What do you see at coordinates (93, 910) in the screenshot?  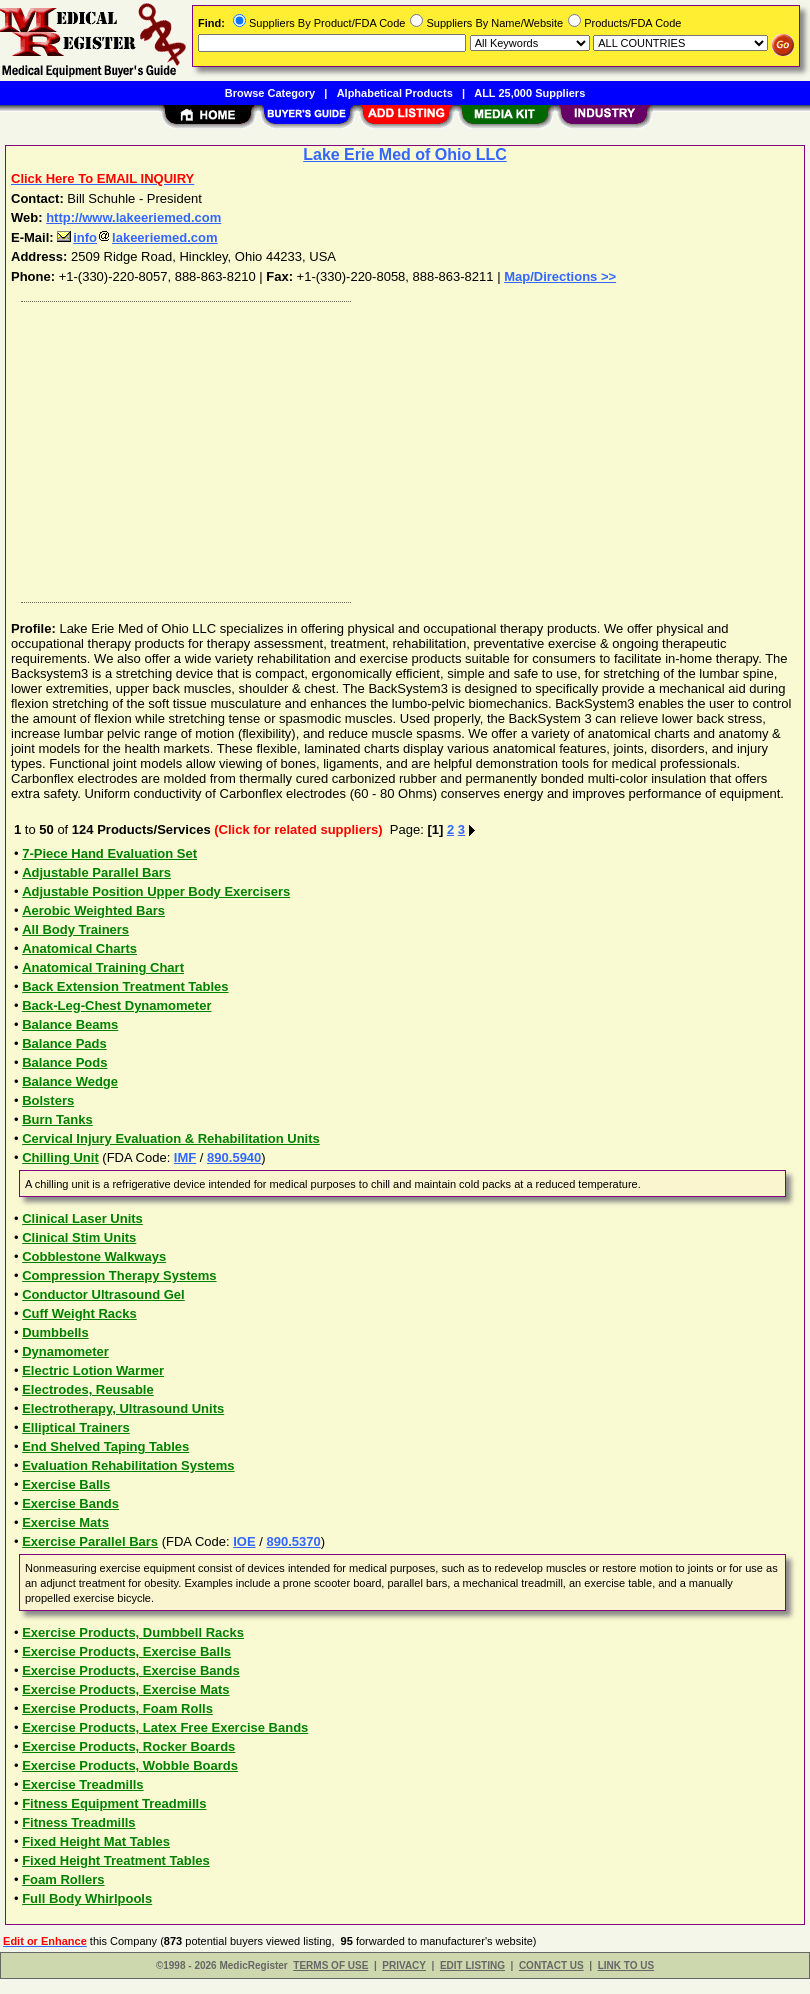 I see `Aerobic Weighted Bars` at bounding box center [93, 910].